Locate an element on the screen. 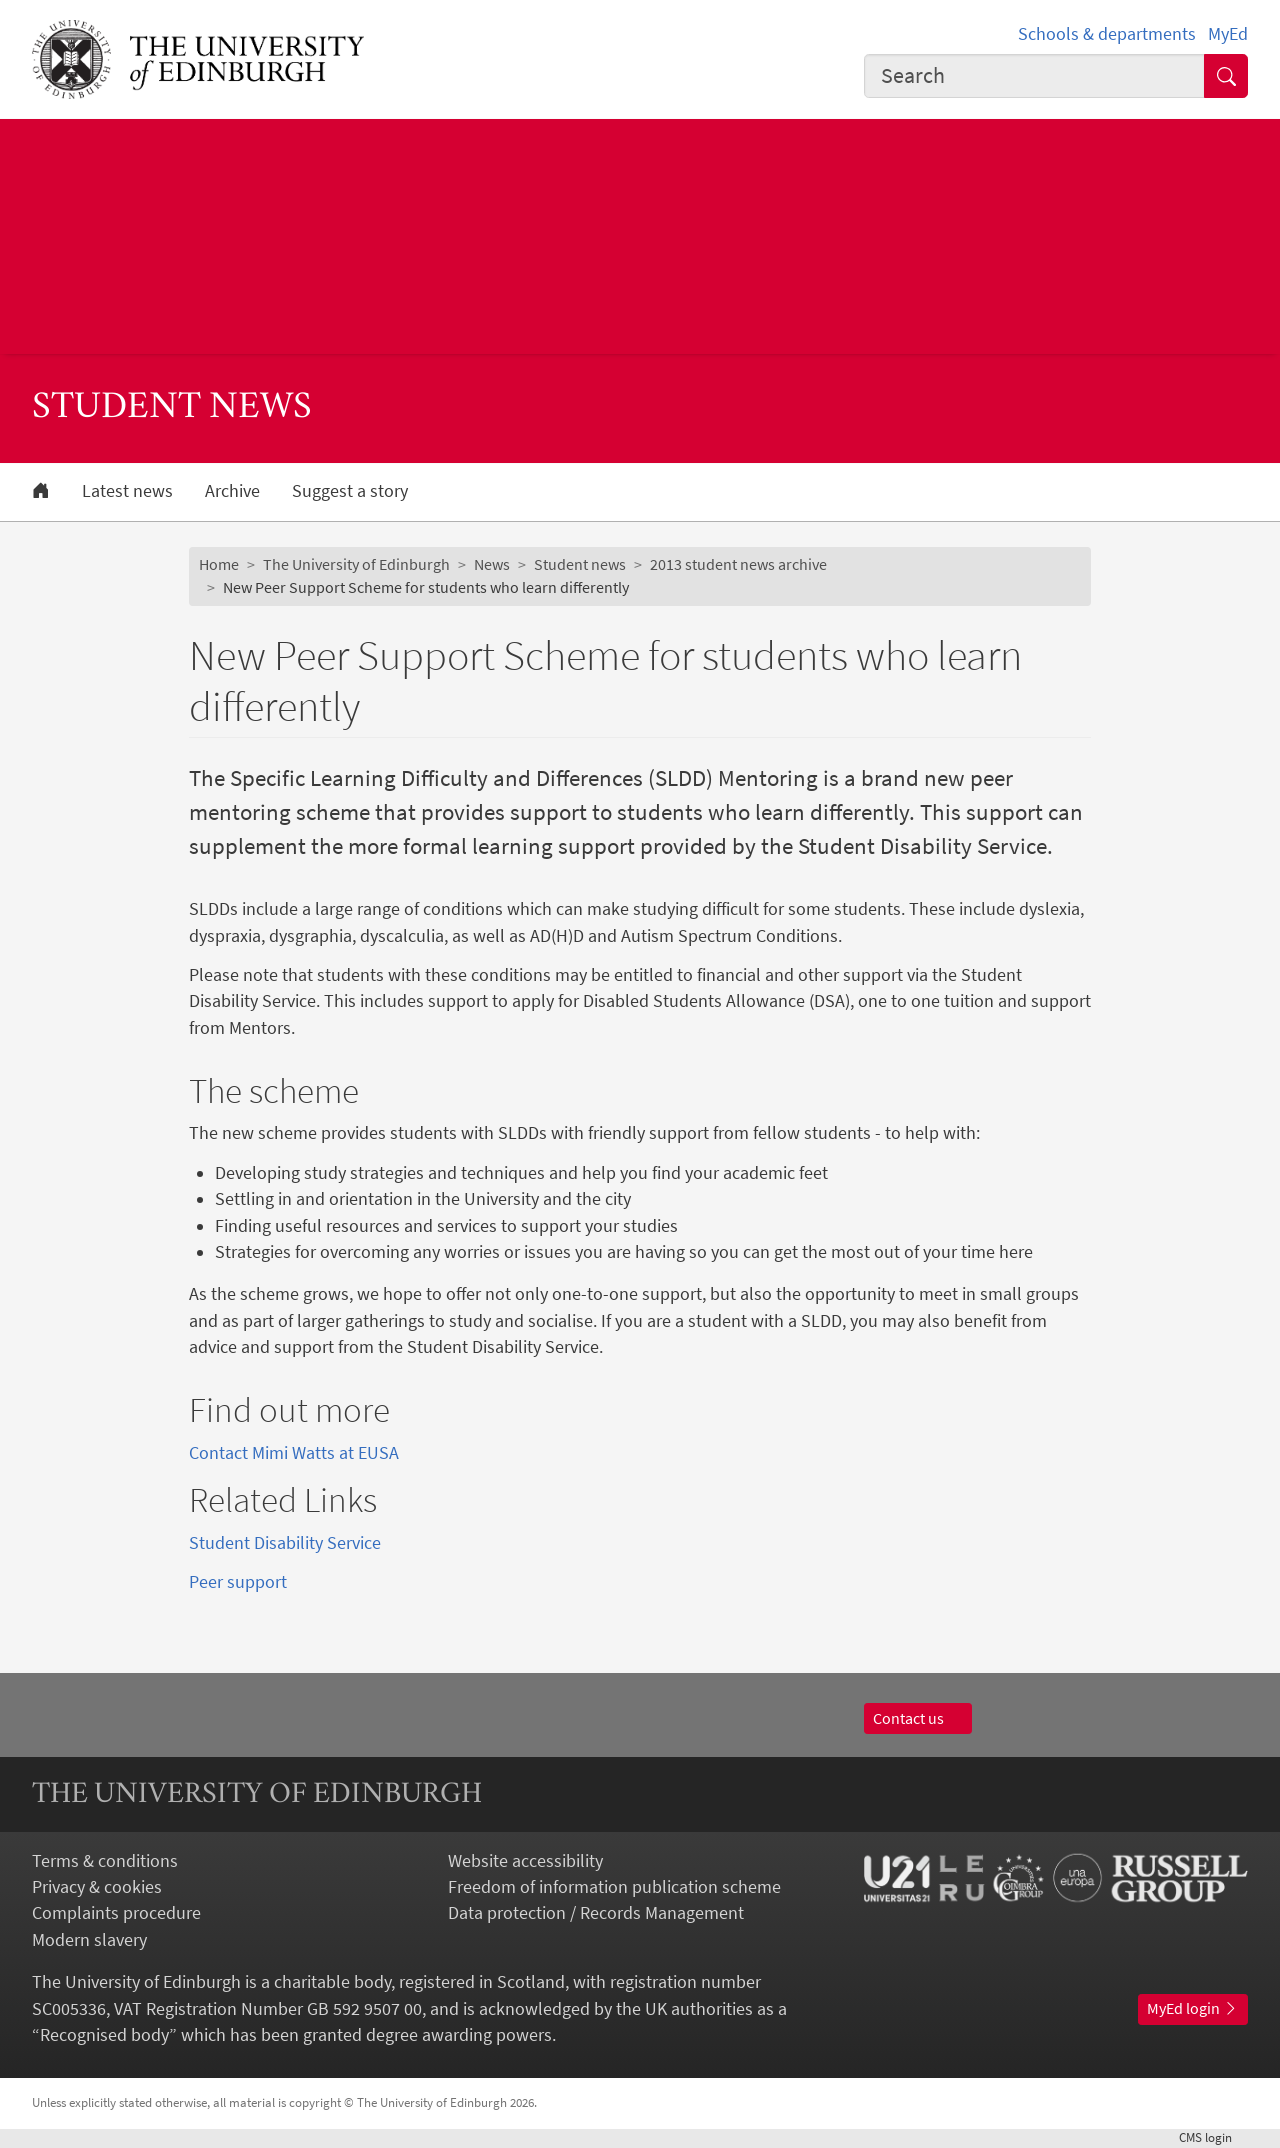  Latest news is located at coordinates (127, 491).